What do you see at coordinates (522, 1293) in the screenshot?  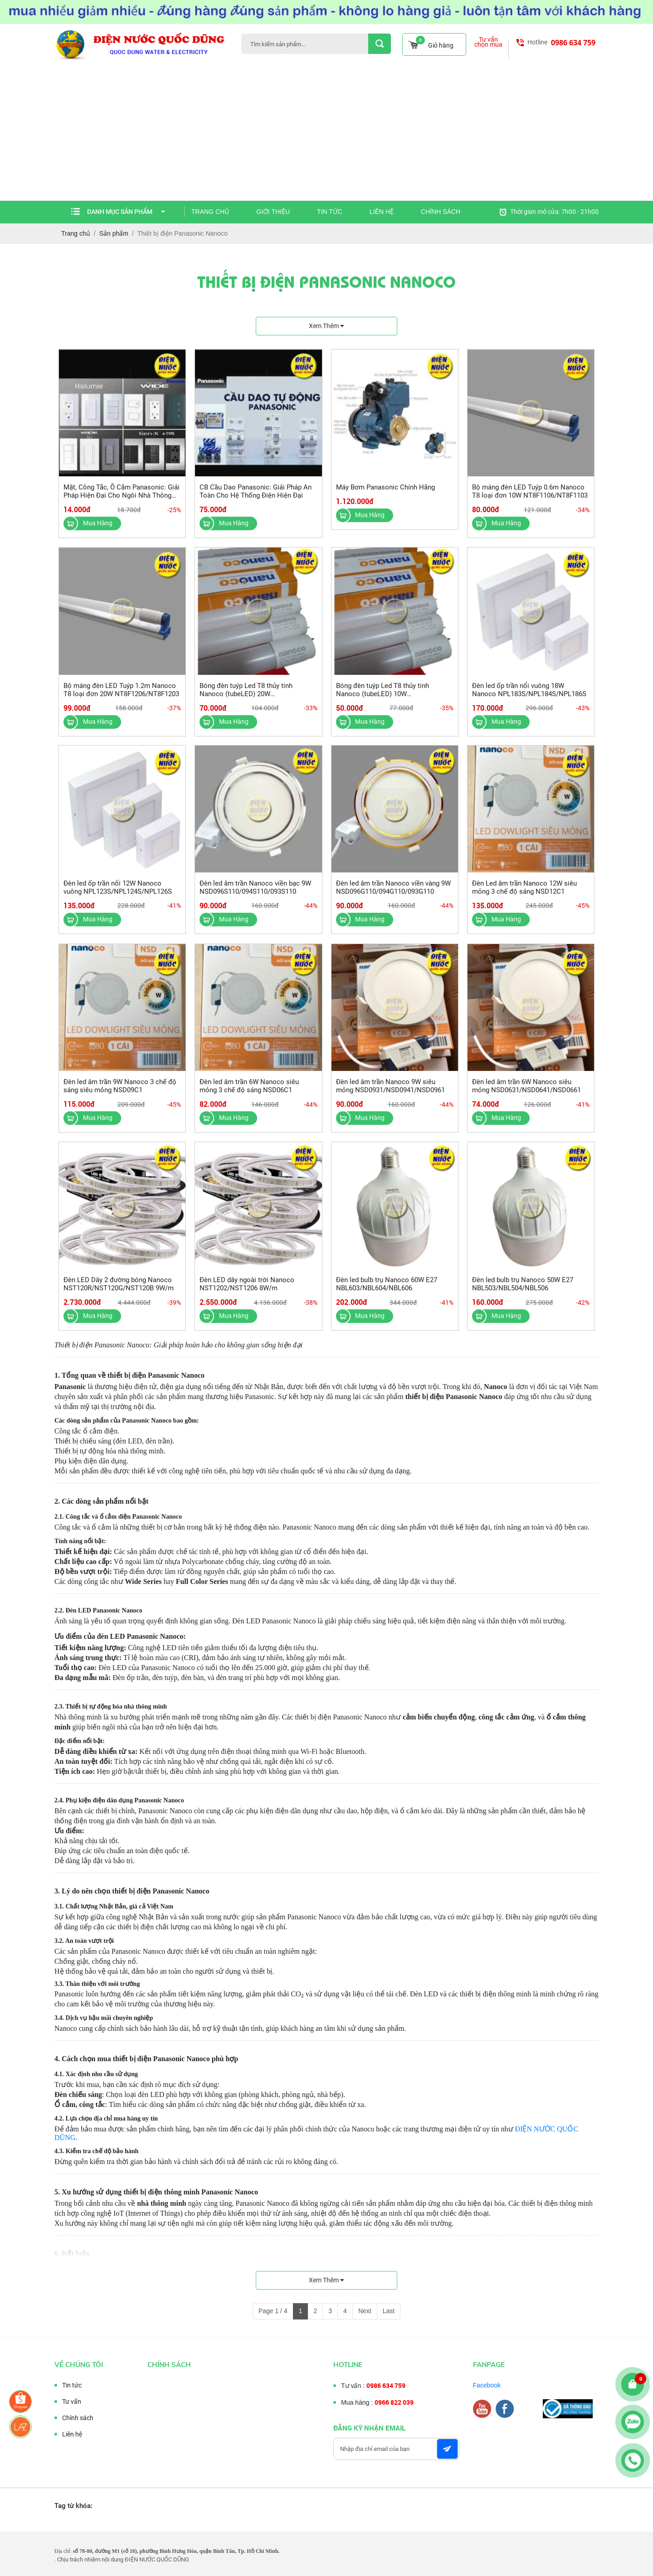 I see `Đèn led bulb trụ Nanoco 50W E27 NBL503/NBL504/NBL506` at bounding box center [522, 1293].